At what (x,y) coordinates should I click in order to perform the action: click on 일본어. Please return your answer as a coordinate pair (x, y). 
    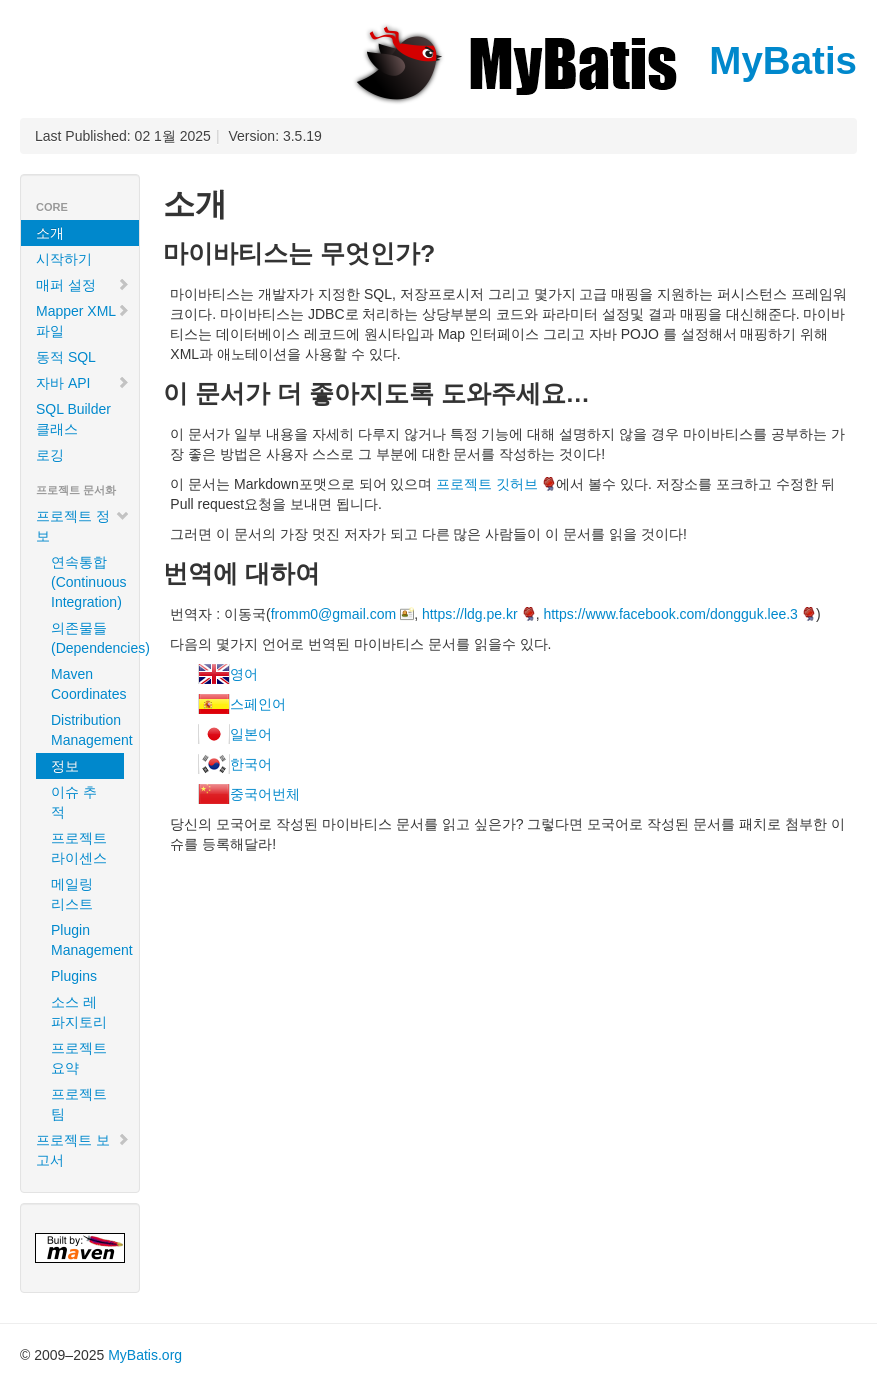
    Looking at the image, I should click on (251, 734).